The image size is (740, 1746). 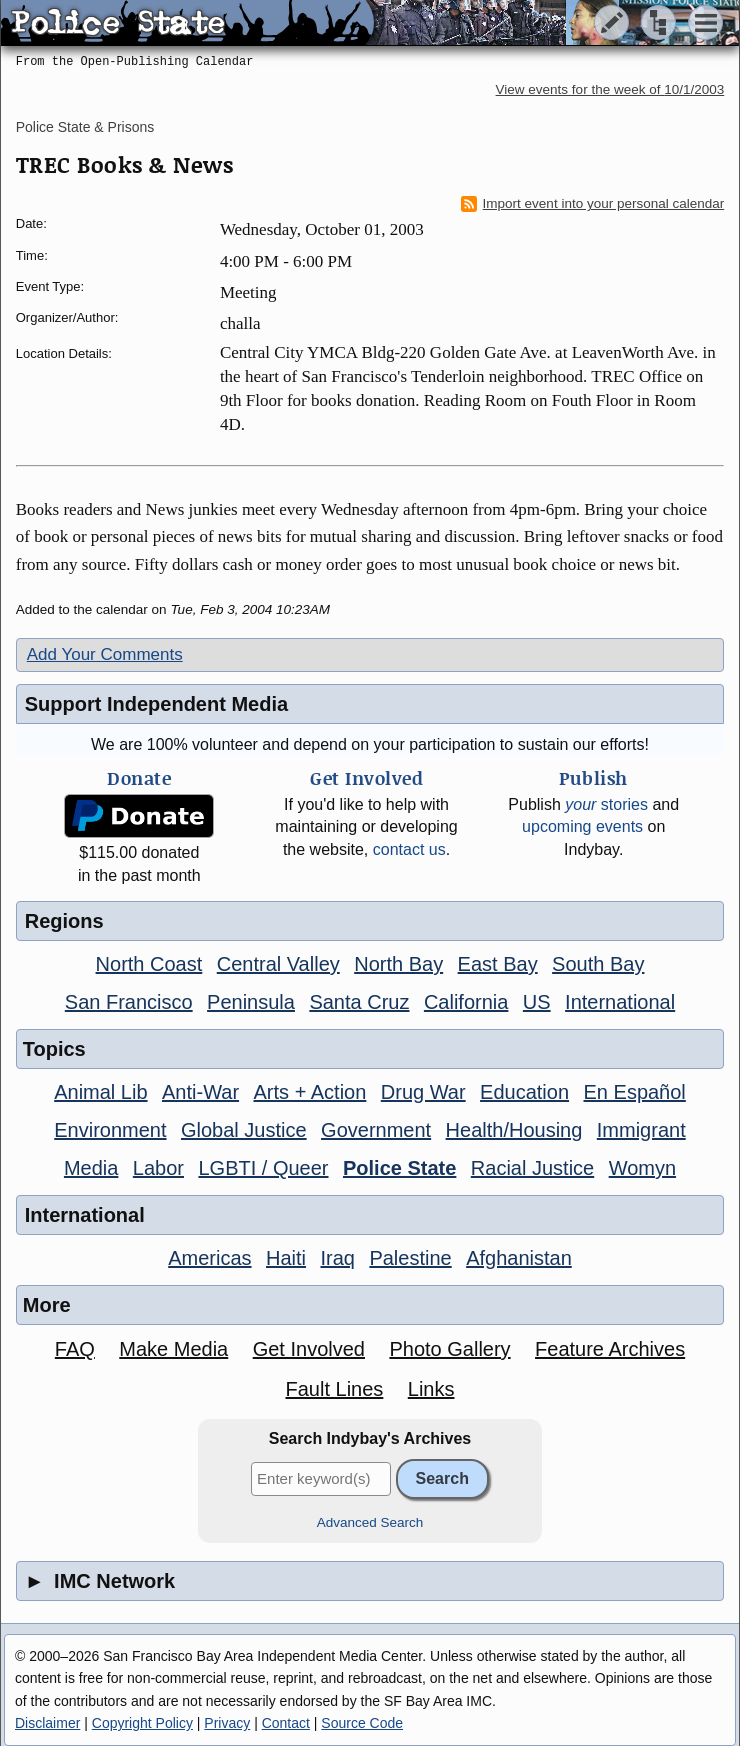 I want to click on Global Justice, so click(x=244, y=1130).